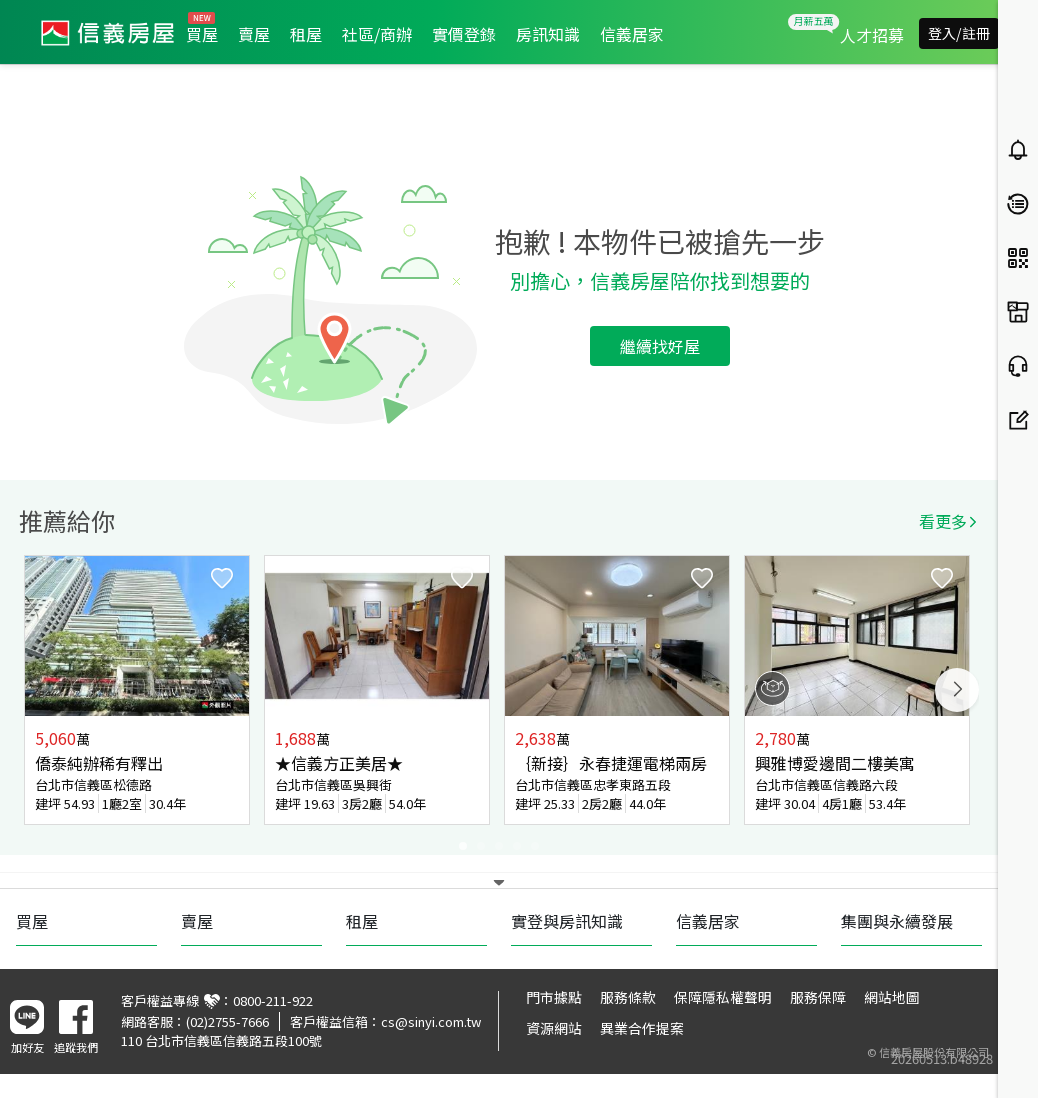  Describe the element at coordinates (642, 1028) in the screenshot. I see `異業合作提案` at that location.